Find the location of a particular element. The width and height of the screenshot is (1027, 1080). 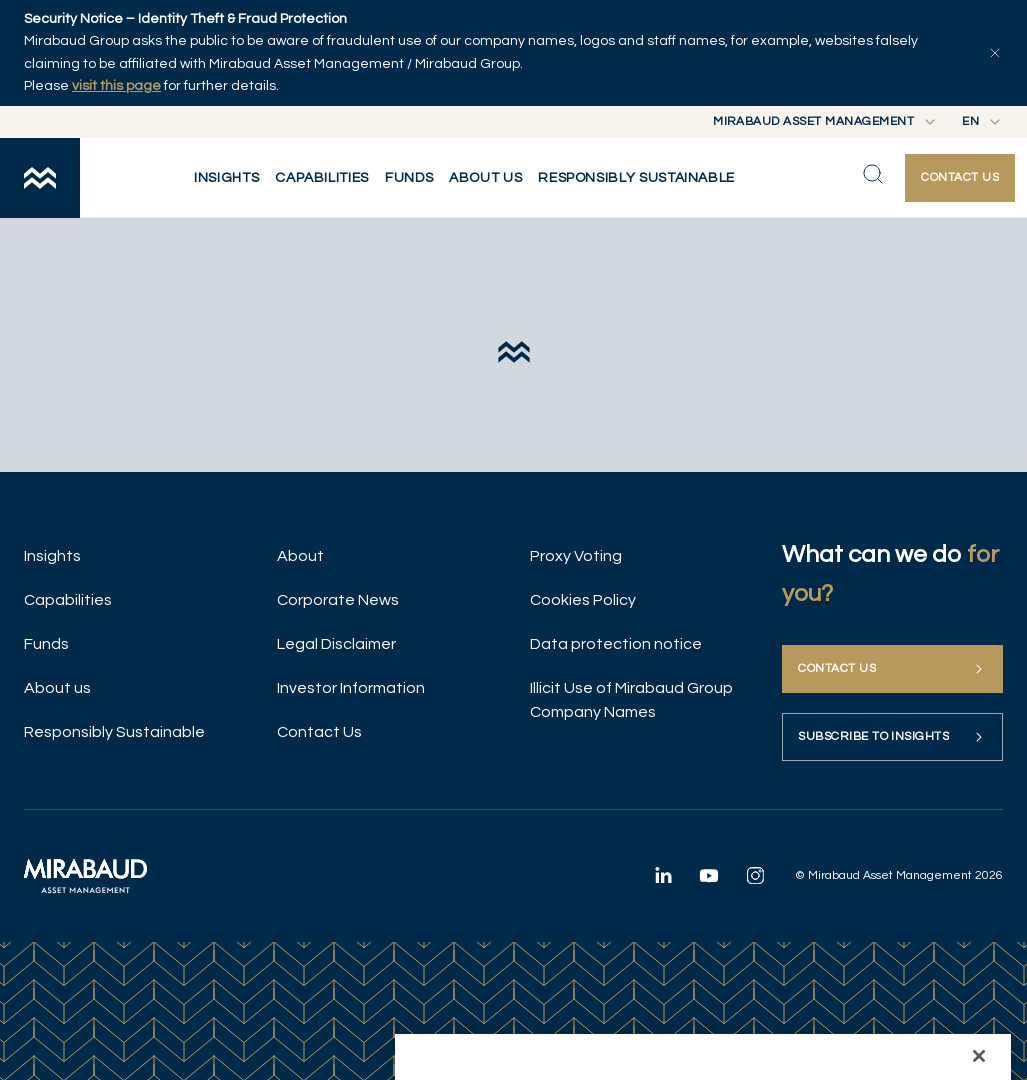

About us is located at coordinates (57, 688).